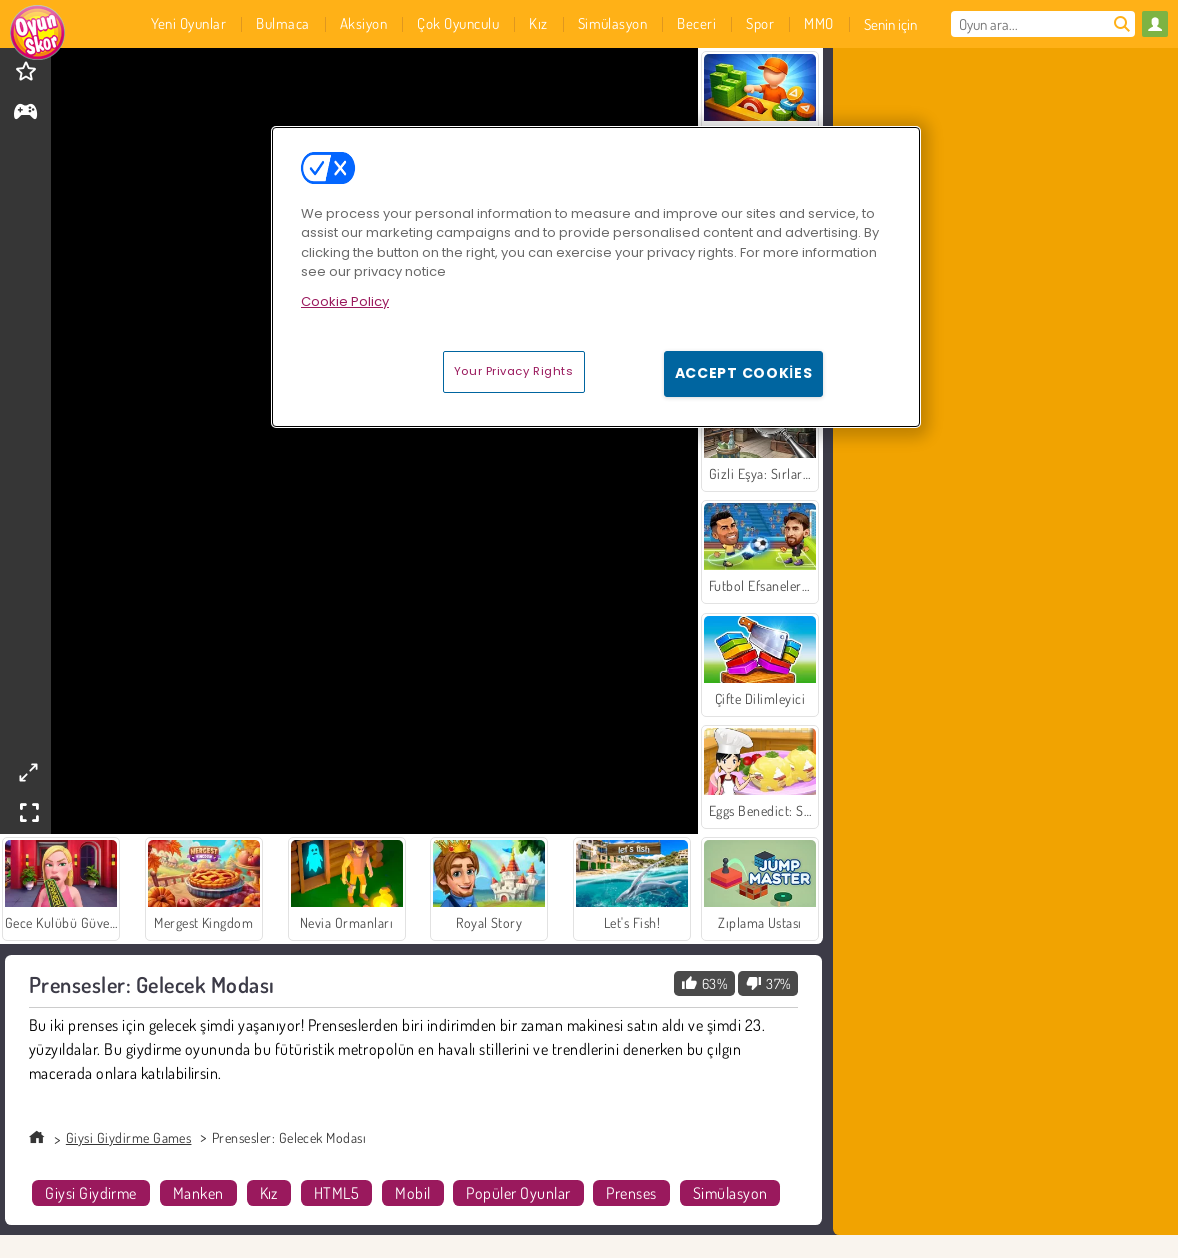 The width and height of the screenshot is (1178, 1258). Describe the element at coordinates (345, 301) in the screenshot. I see `Cookie Policy [More information about your privacy, opens in a new tab]` at that location.